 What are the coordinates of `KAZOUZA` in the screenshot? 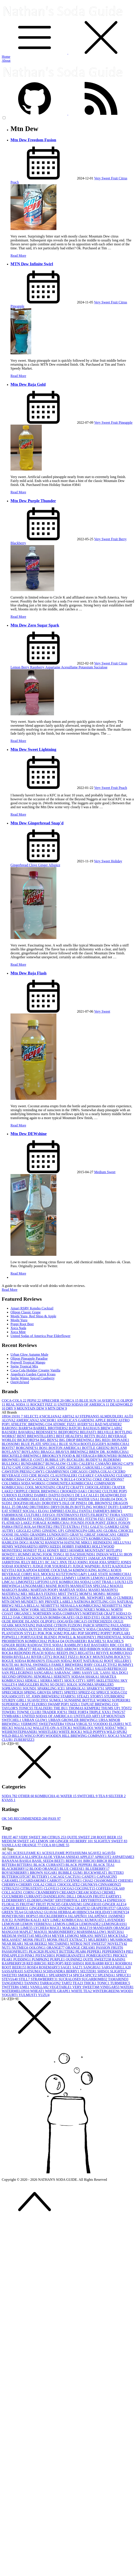 It's located at (121, 1566).